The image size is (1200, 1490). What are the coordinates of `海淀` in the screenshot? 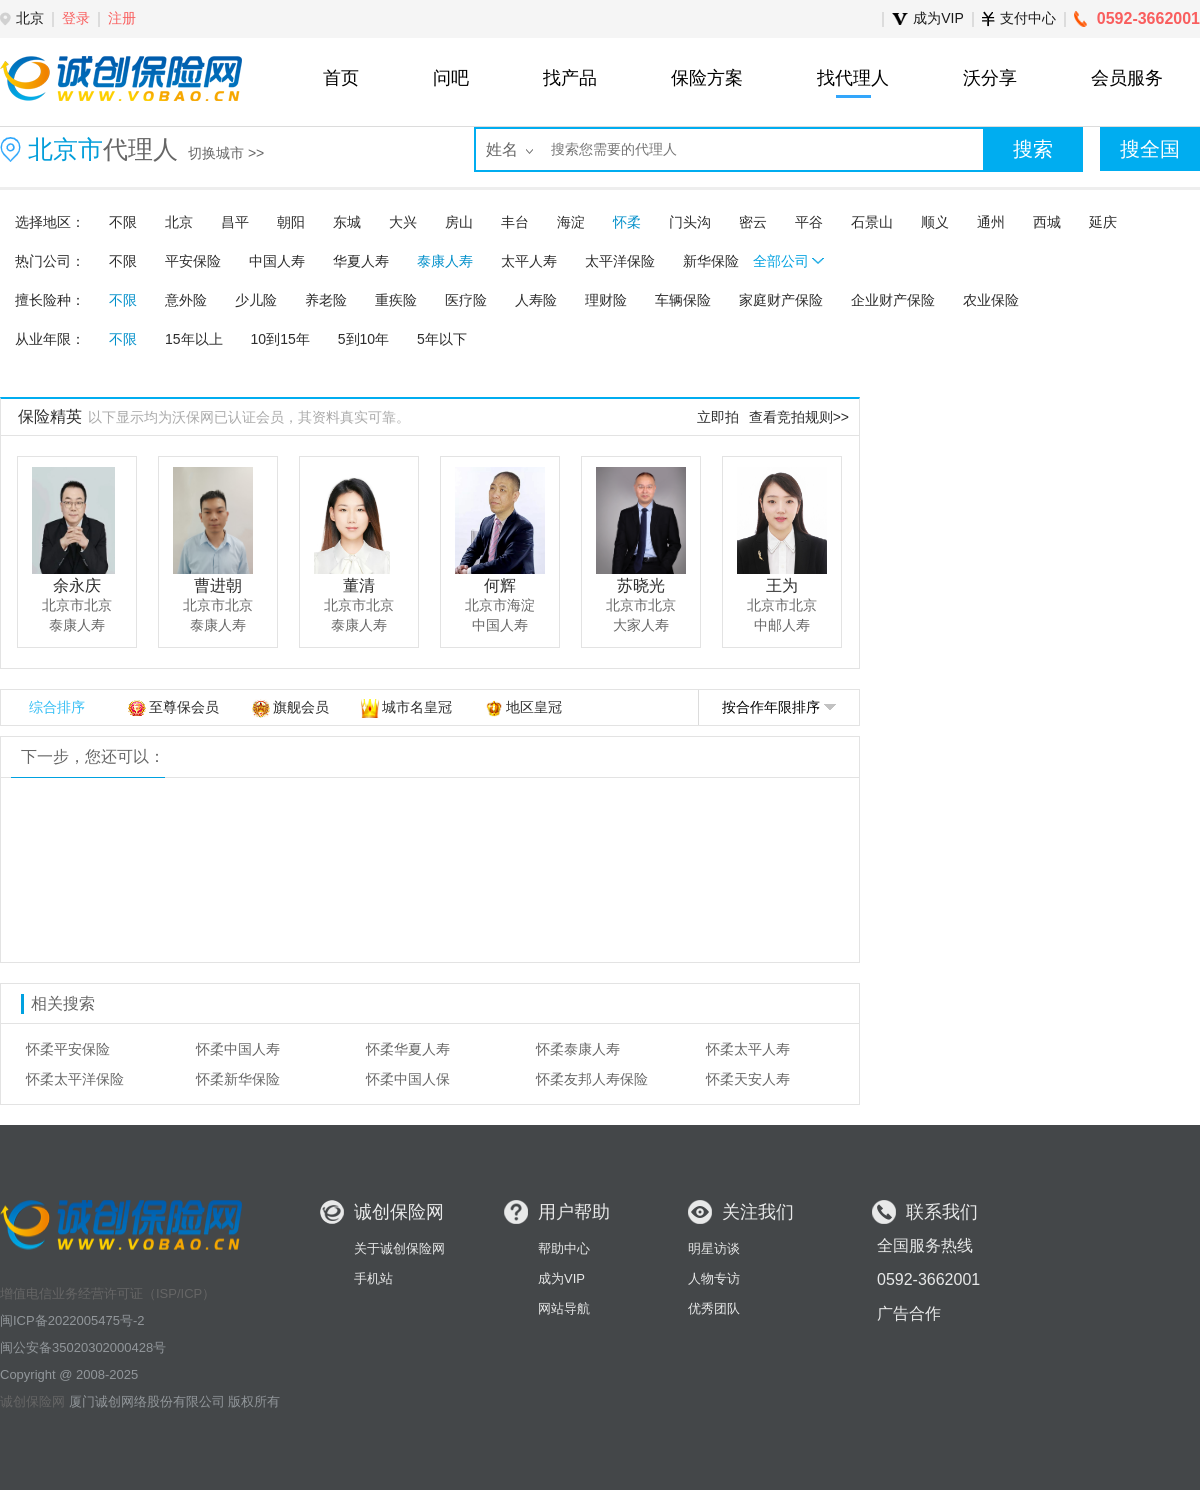 It's located at (571, 222).